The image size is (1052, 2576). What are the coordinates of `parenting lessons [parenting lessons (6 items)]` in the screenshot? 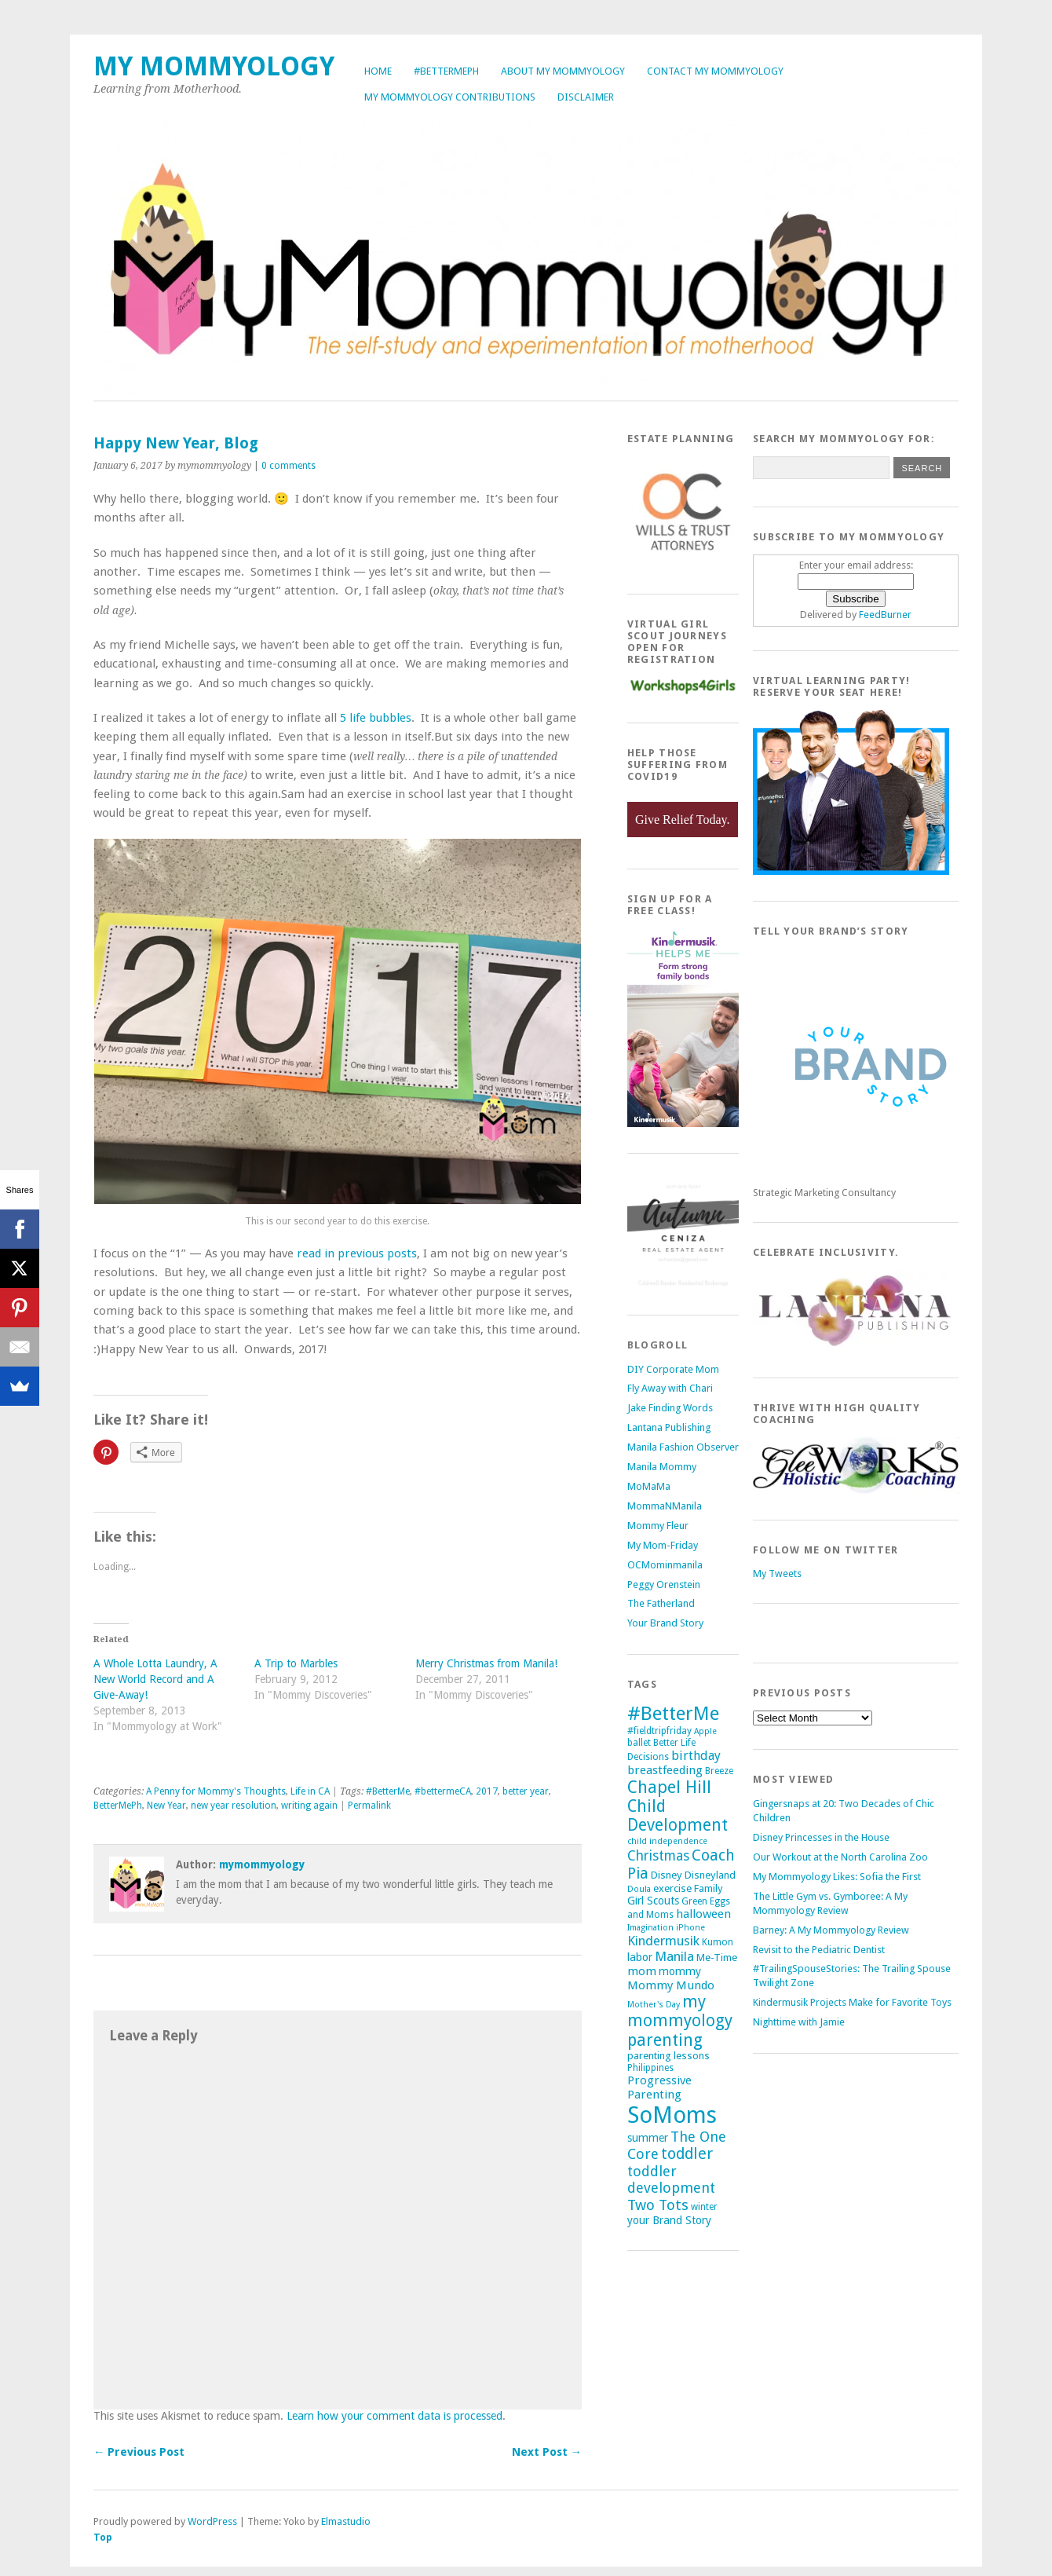 It's located at (668, 2056).